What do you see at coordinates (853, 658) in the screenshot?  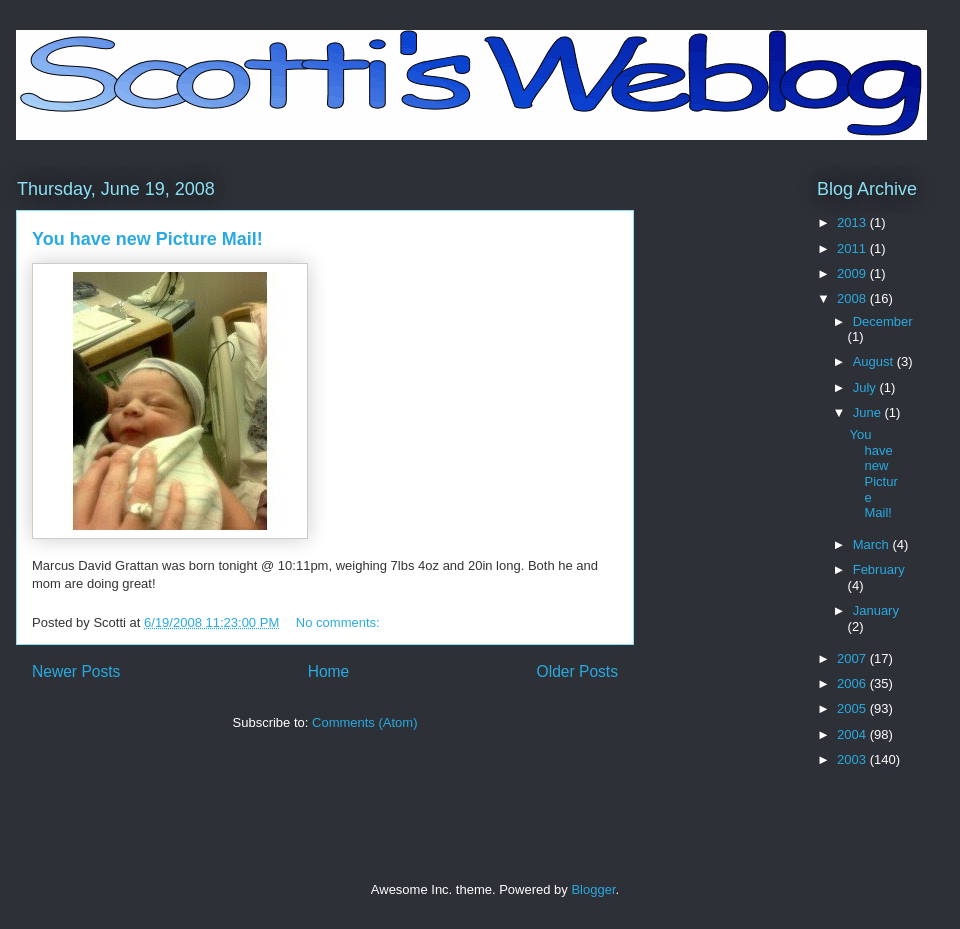 I see `2007` at bounding box center [853, 658].